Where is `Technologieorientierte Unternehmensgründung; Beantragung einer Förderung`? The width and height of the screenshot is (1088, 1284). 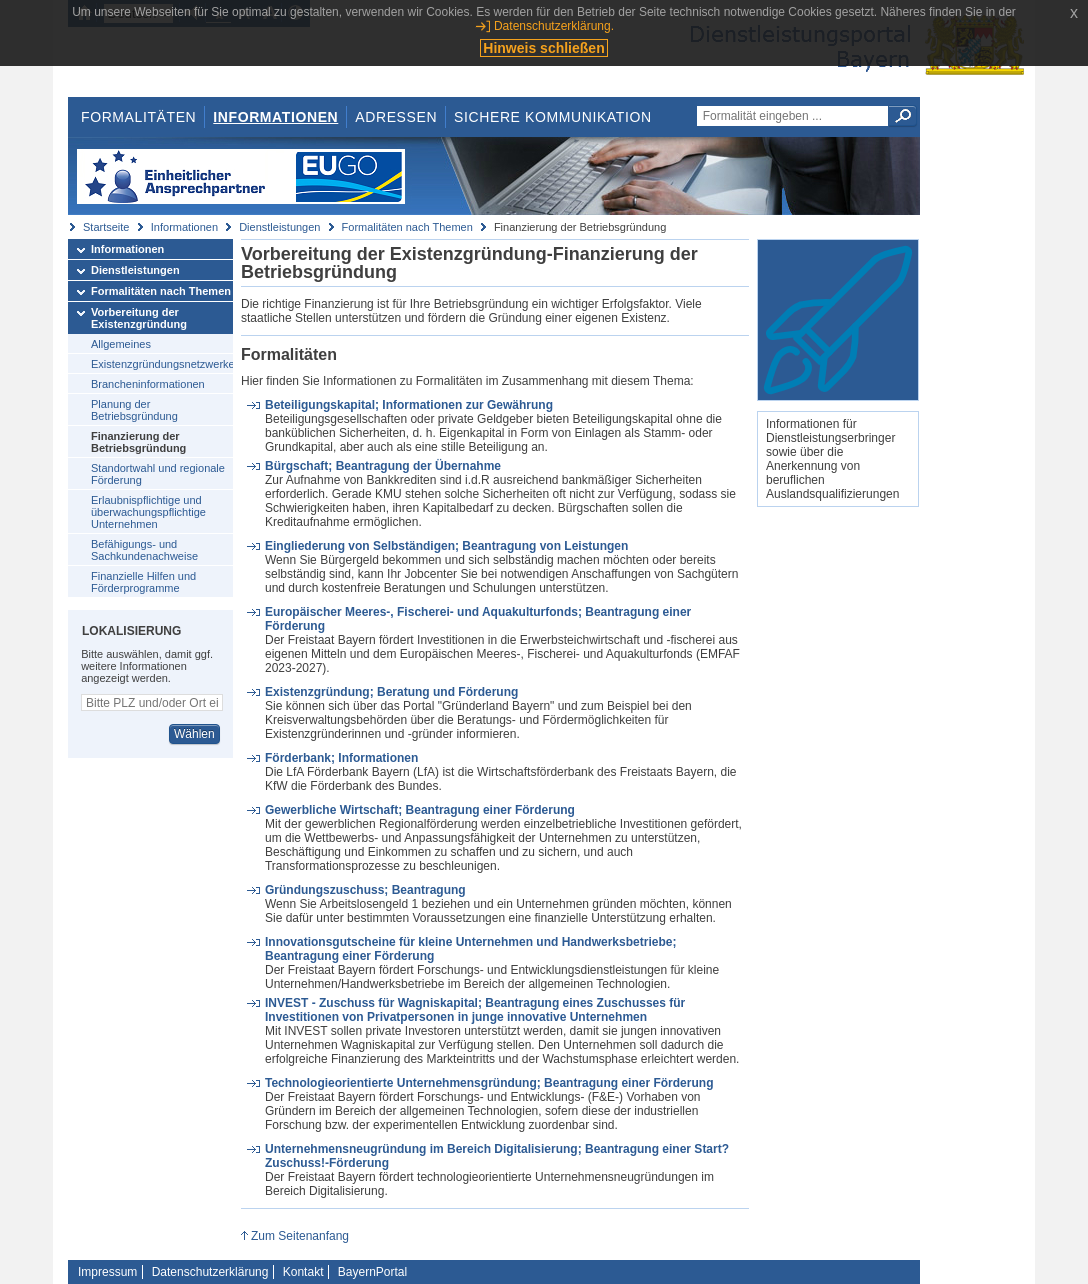 Technologieorientierte Unternehmensgründung; Beantragung einer Förderung is located at coordinates (489, 1083).